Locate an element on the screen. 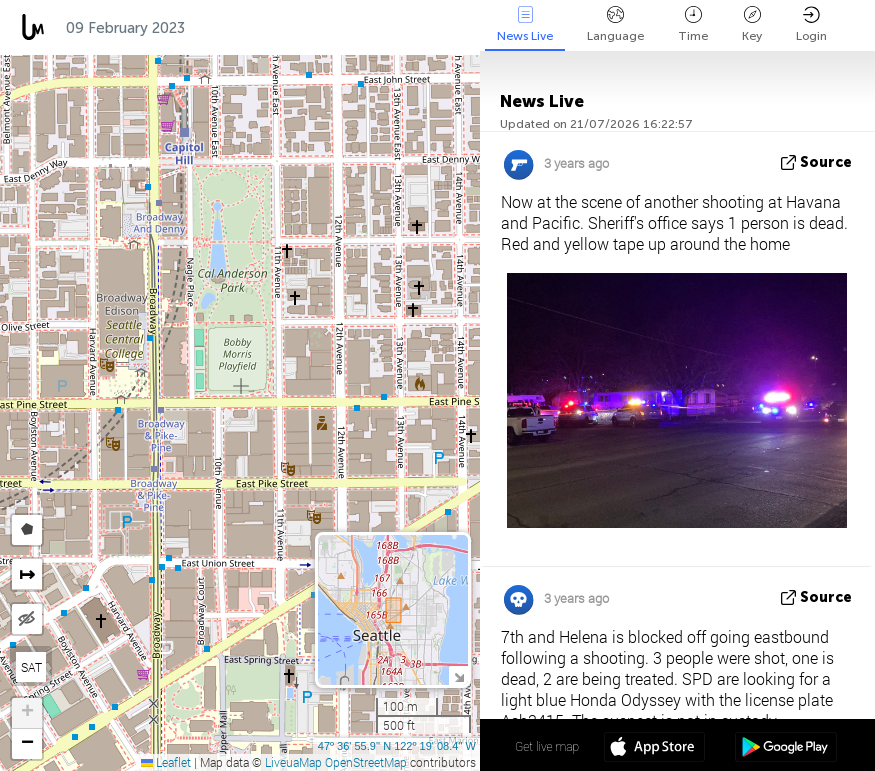 This screenshot has width=875, height=771. 47º 36' 55.9'' N 122º 19' 08.4'' W is located at coordinates (397, 746).